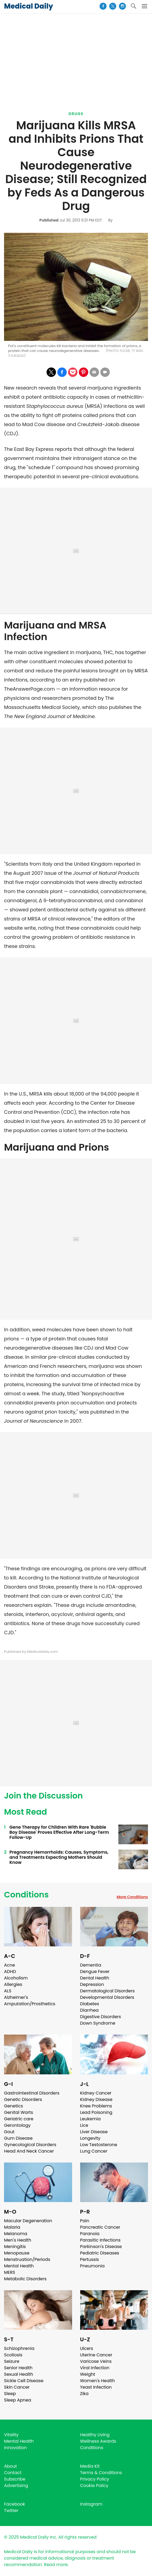  I want to click on Developmental Disorders, so click(107, 1997).